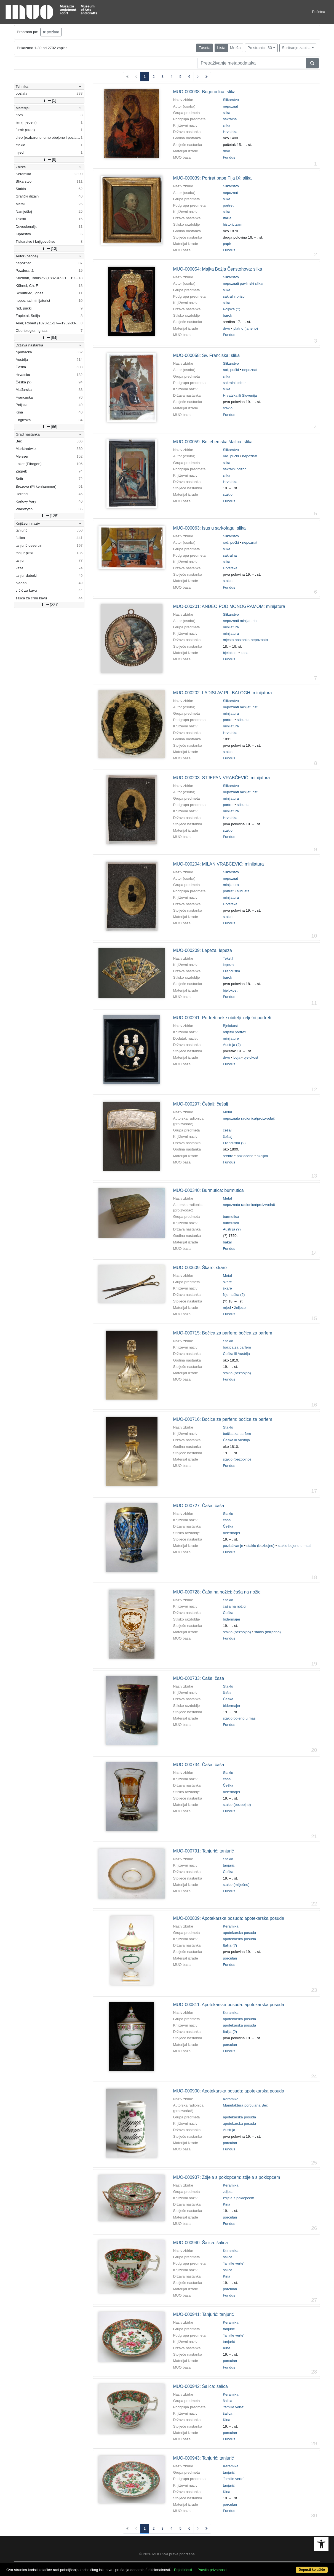 This screenshot has width=334, height=2576. I want to click on Italija (?), so click(230, 1945).